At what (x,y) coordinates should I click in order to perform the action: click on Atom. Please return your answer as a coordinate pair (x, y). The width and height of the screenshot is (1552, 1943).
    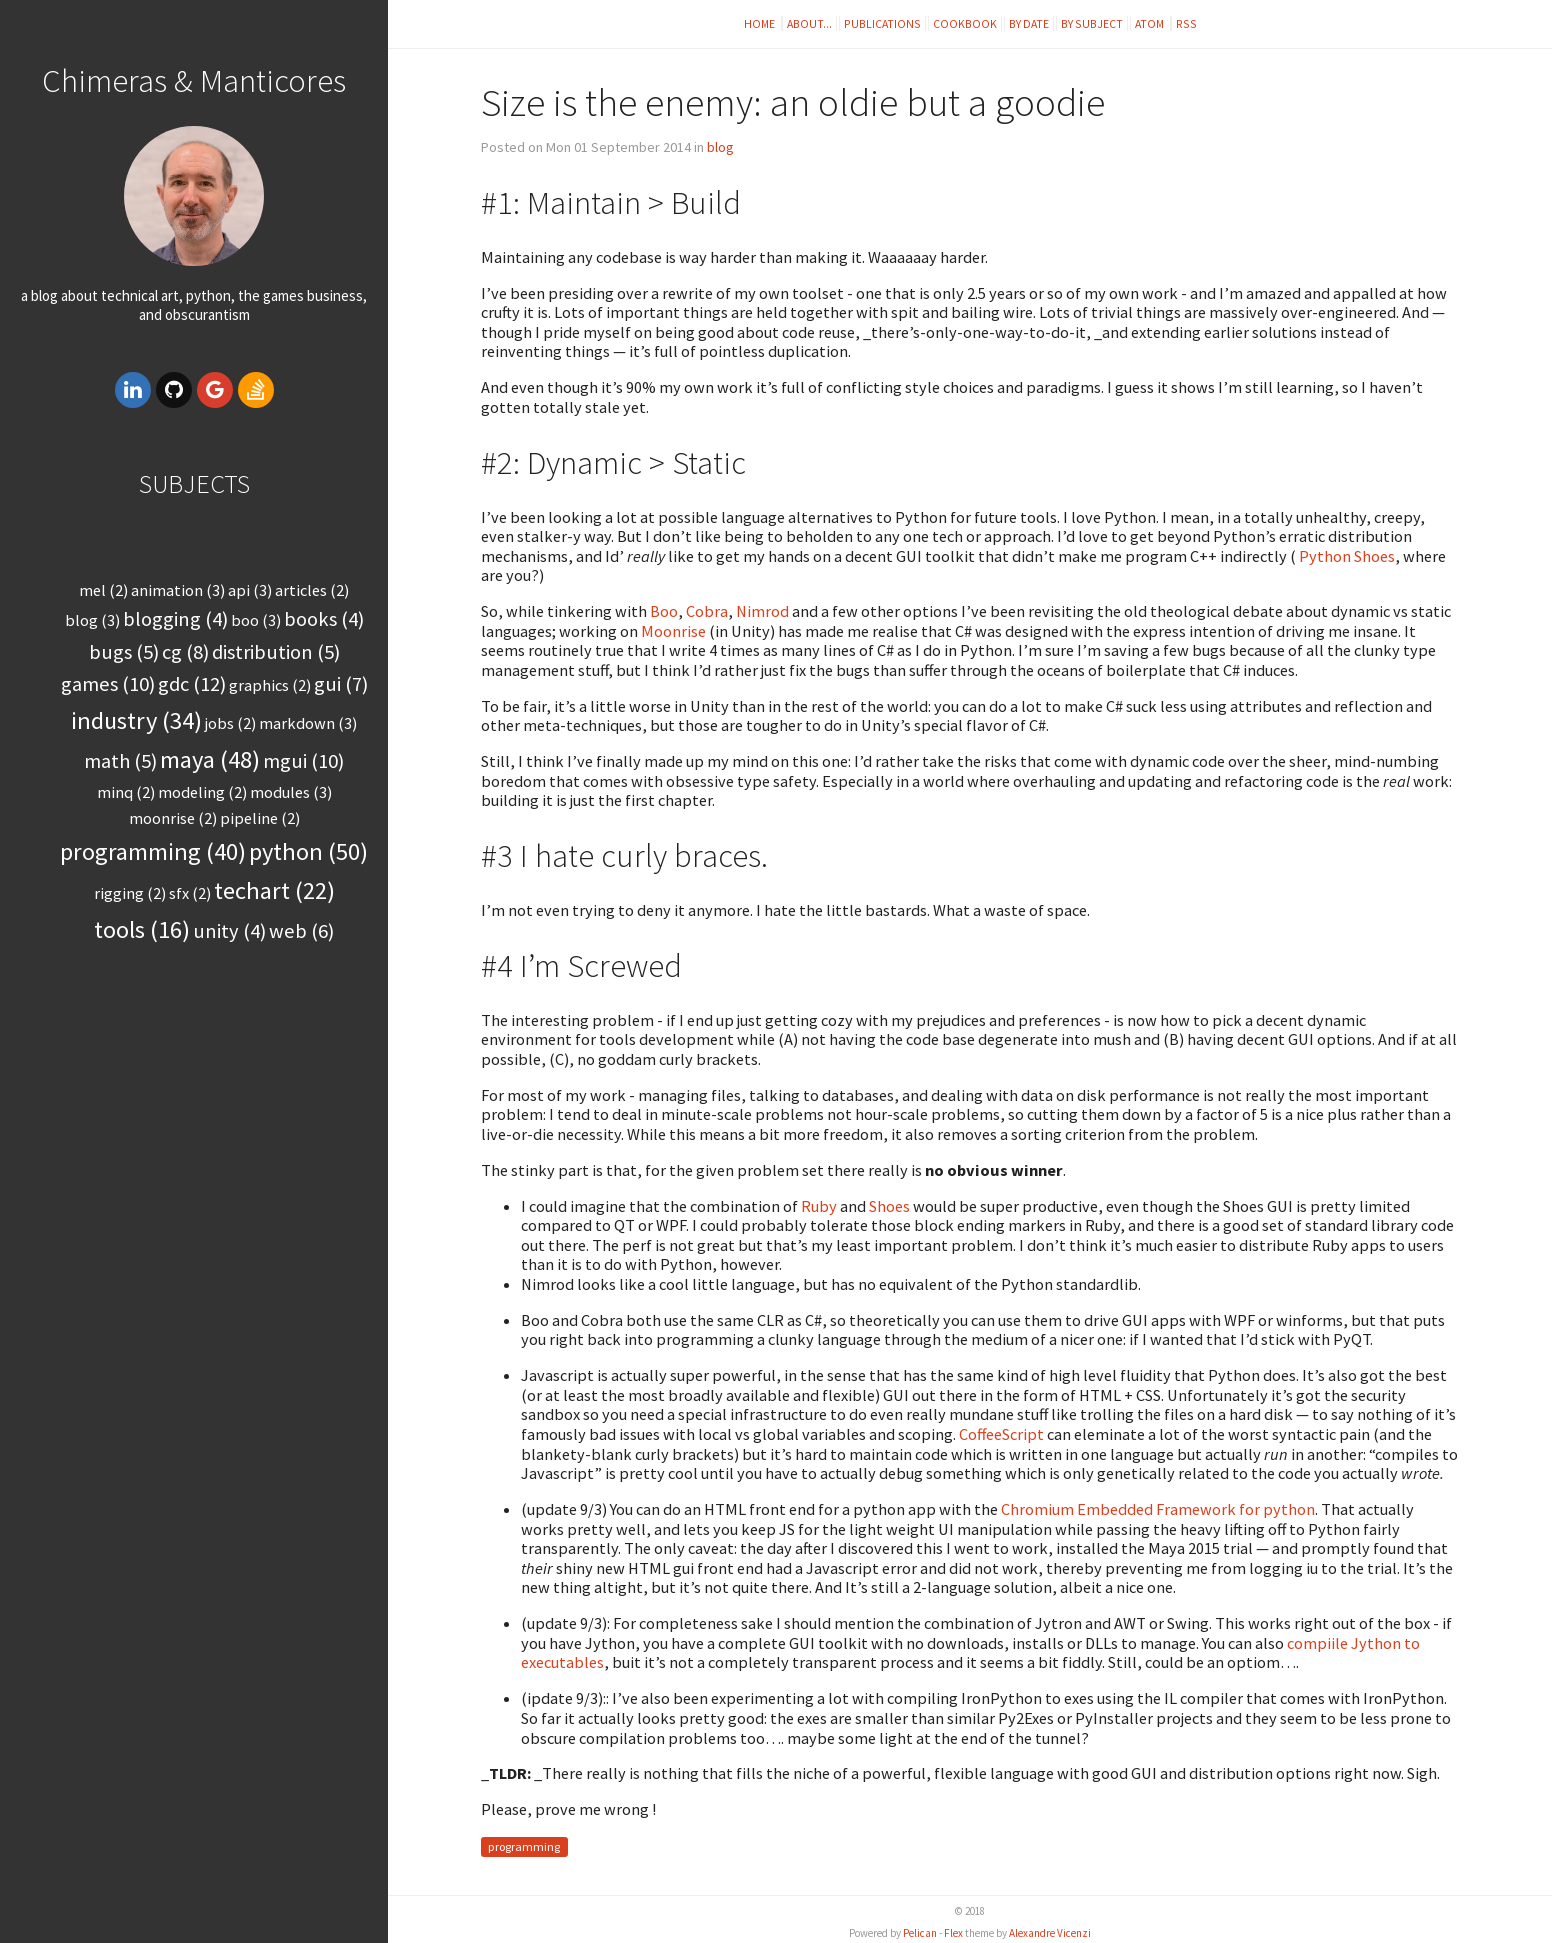
    Looking at the image, I should click on (1150, 23).